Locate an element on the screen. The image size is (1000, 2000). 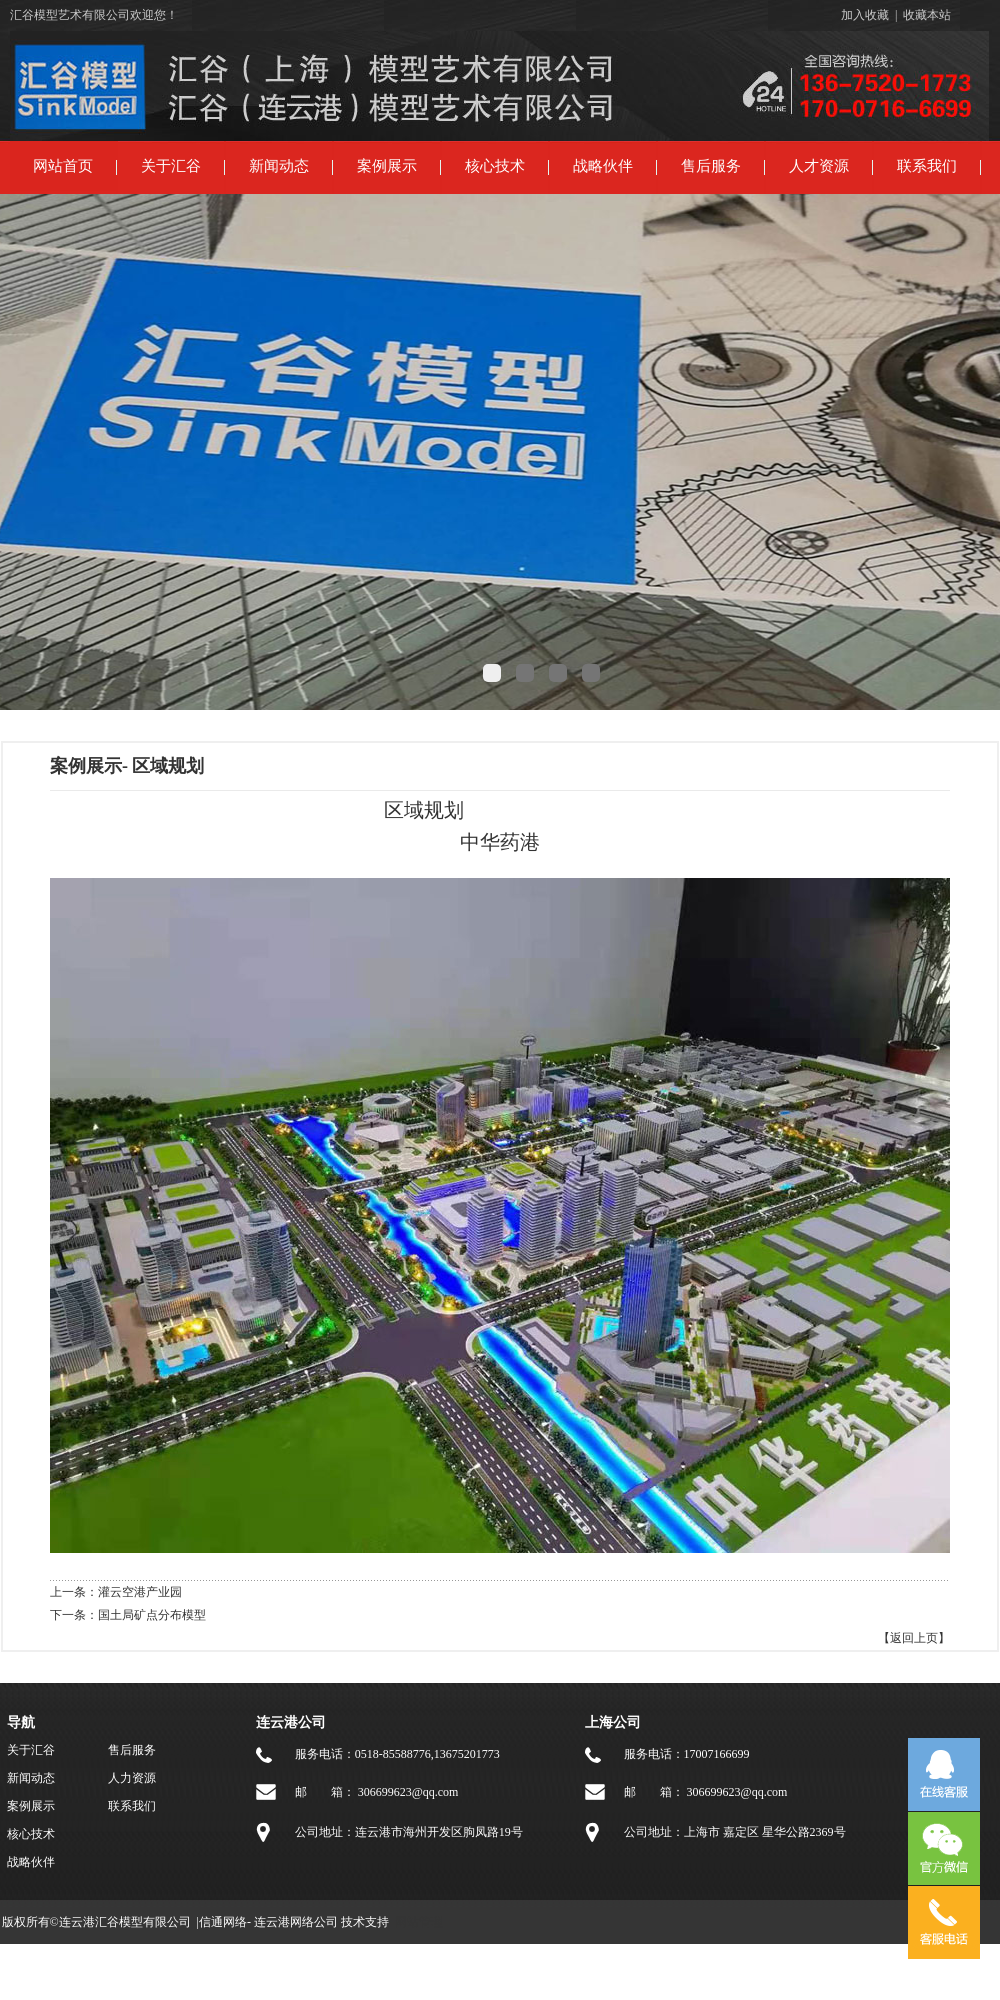
网站首页 is located at coordinates (63, 166).